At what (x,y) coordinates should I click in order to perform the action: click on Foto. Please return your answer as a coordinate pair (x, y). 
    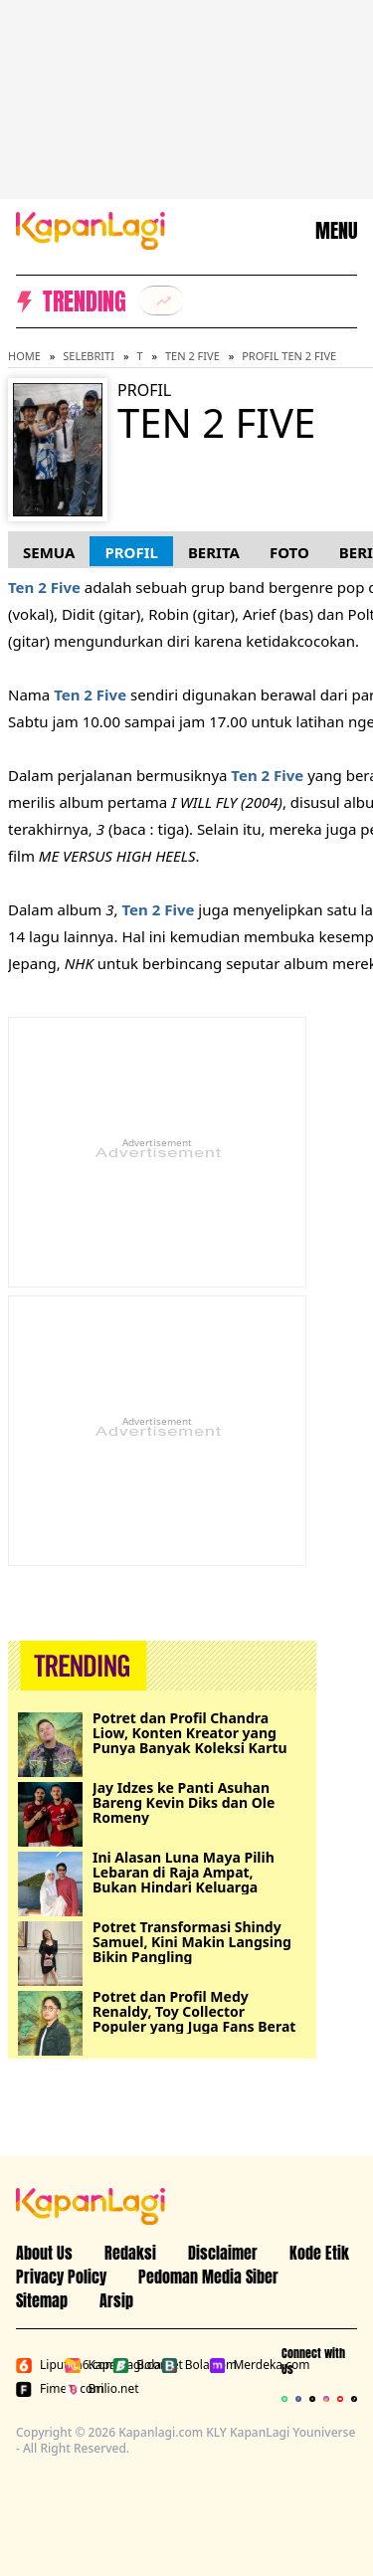
    Looking at the image, I should click on (289, 552).